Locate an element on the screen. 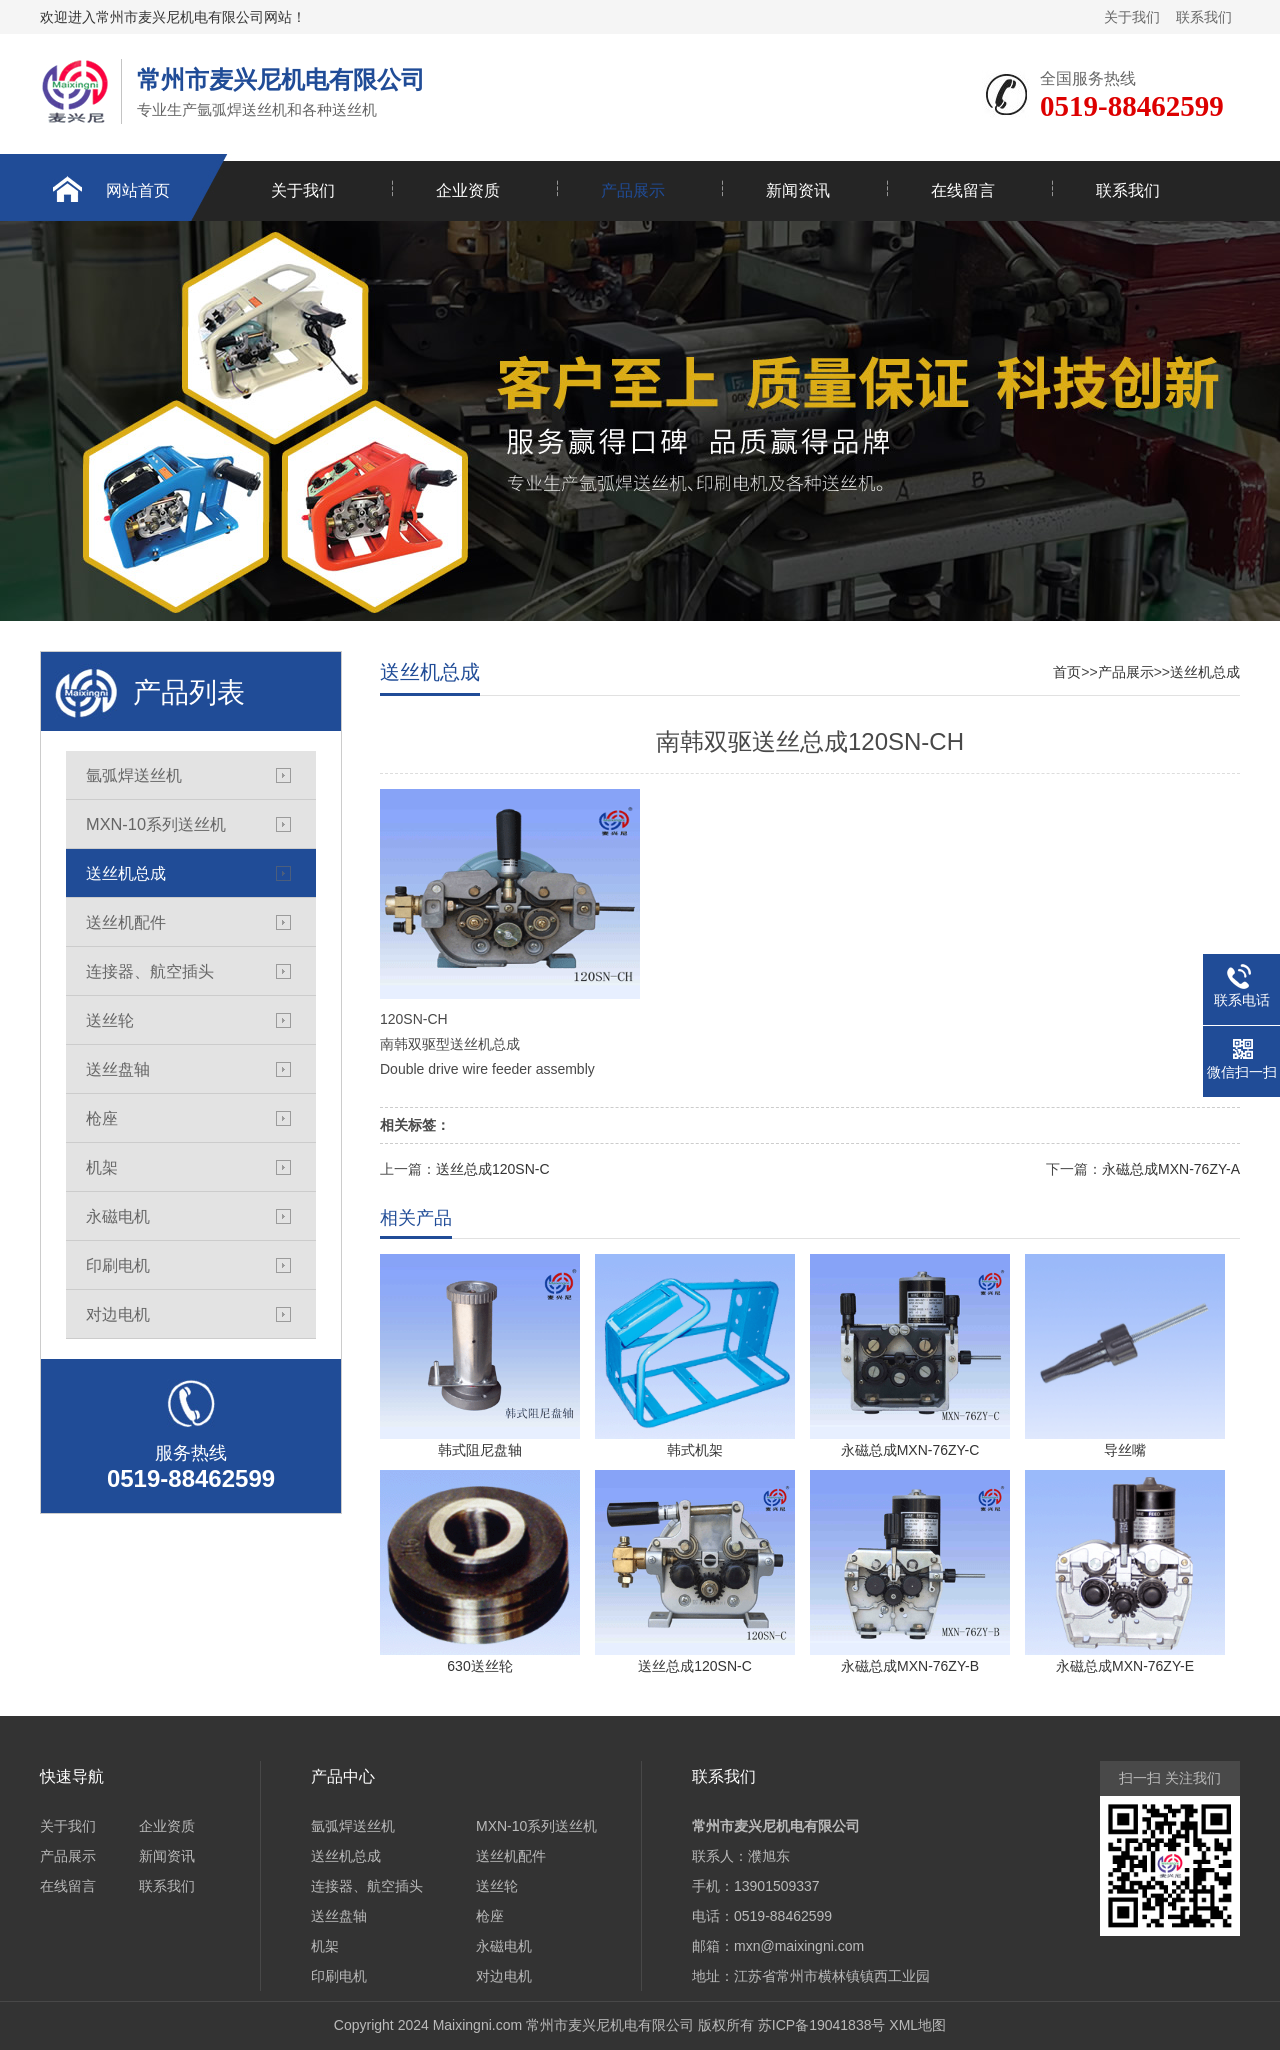  对边电机 is located at coordinates (118, 1314).